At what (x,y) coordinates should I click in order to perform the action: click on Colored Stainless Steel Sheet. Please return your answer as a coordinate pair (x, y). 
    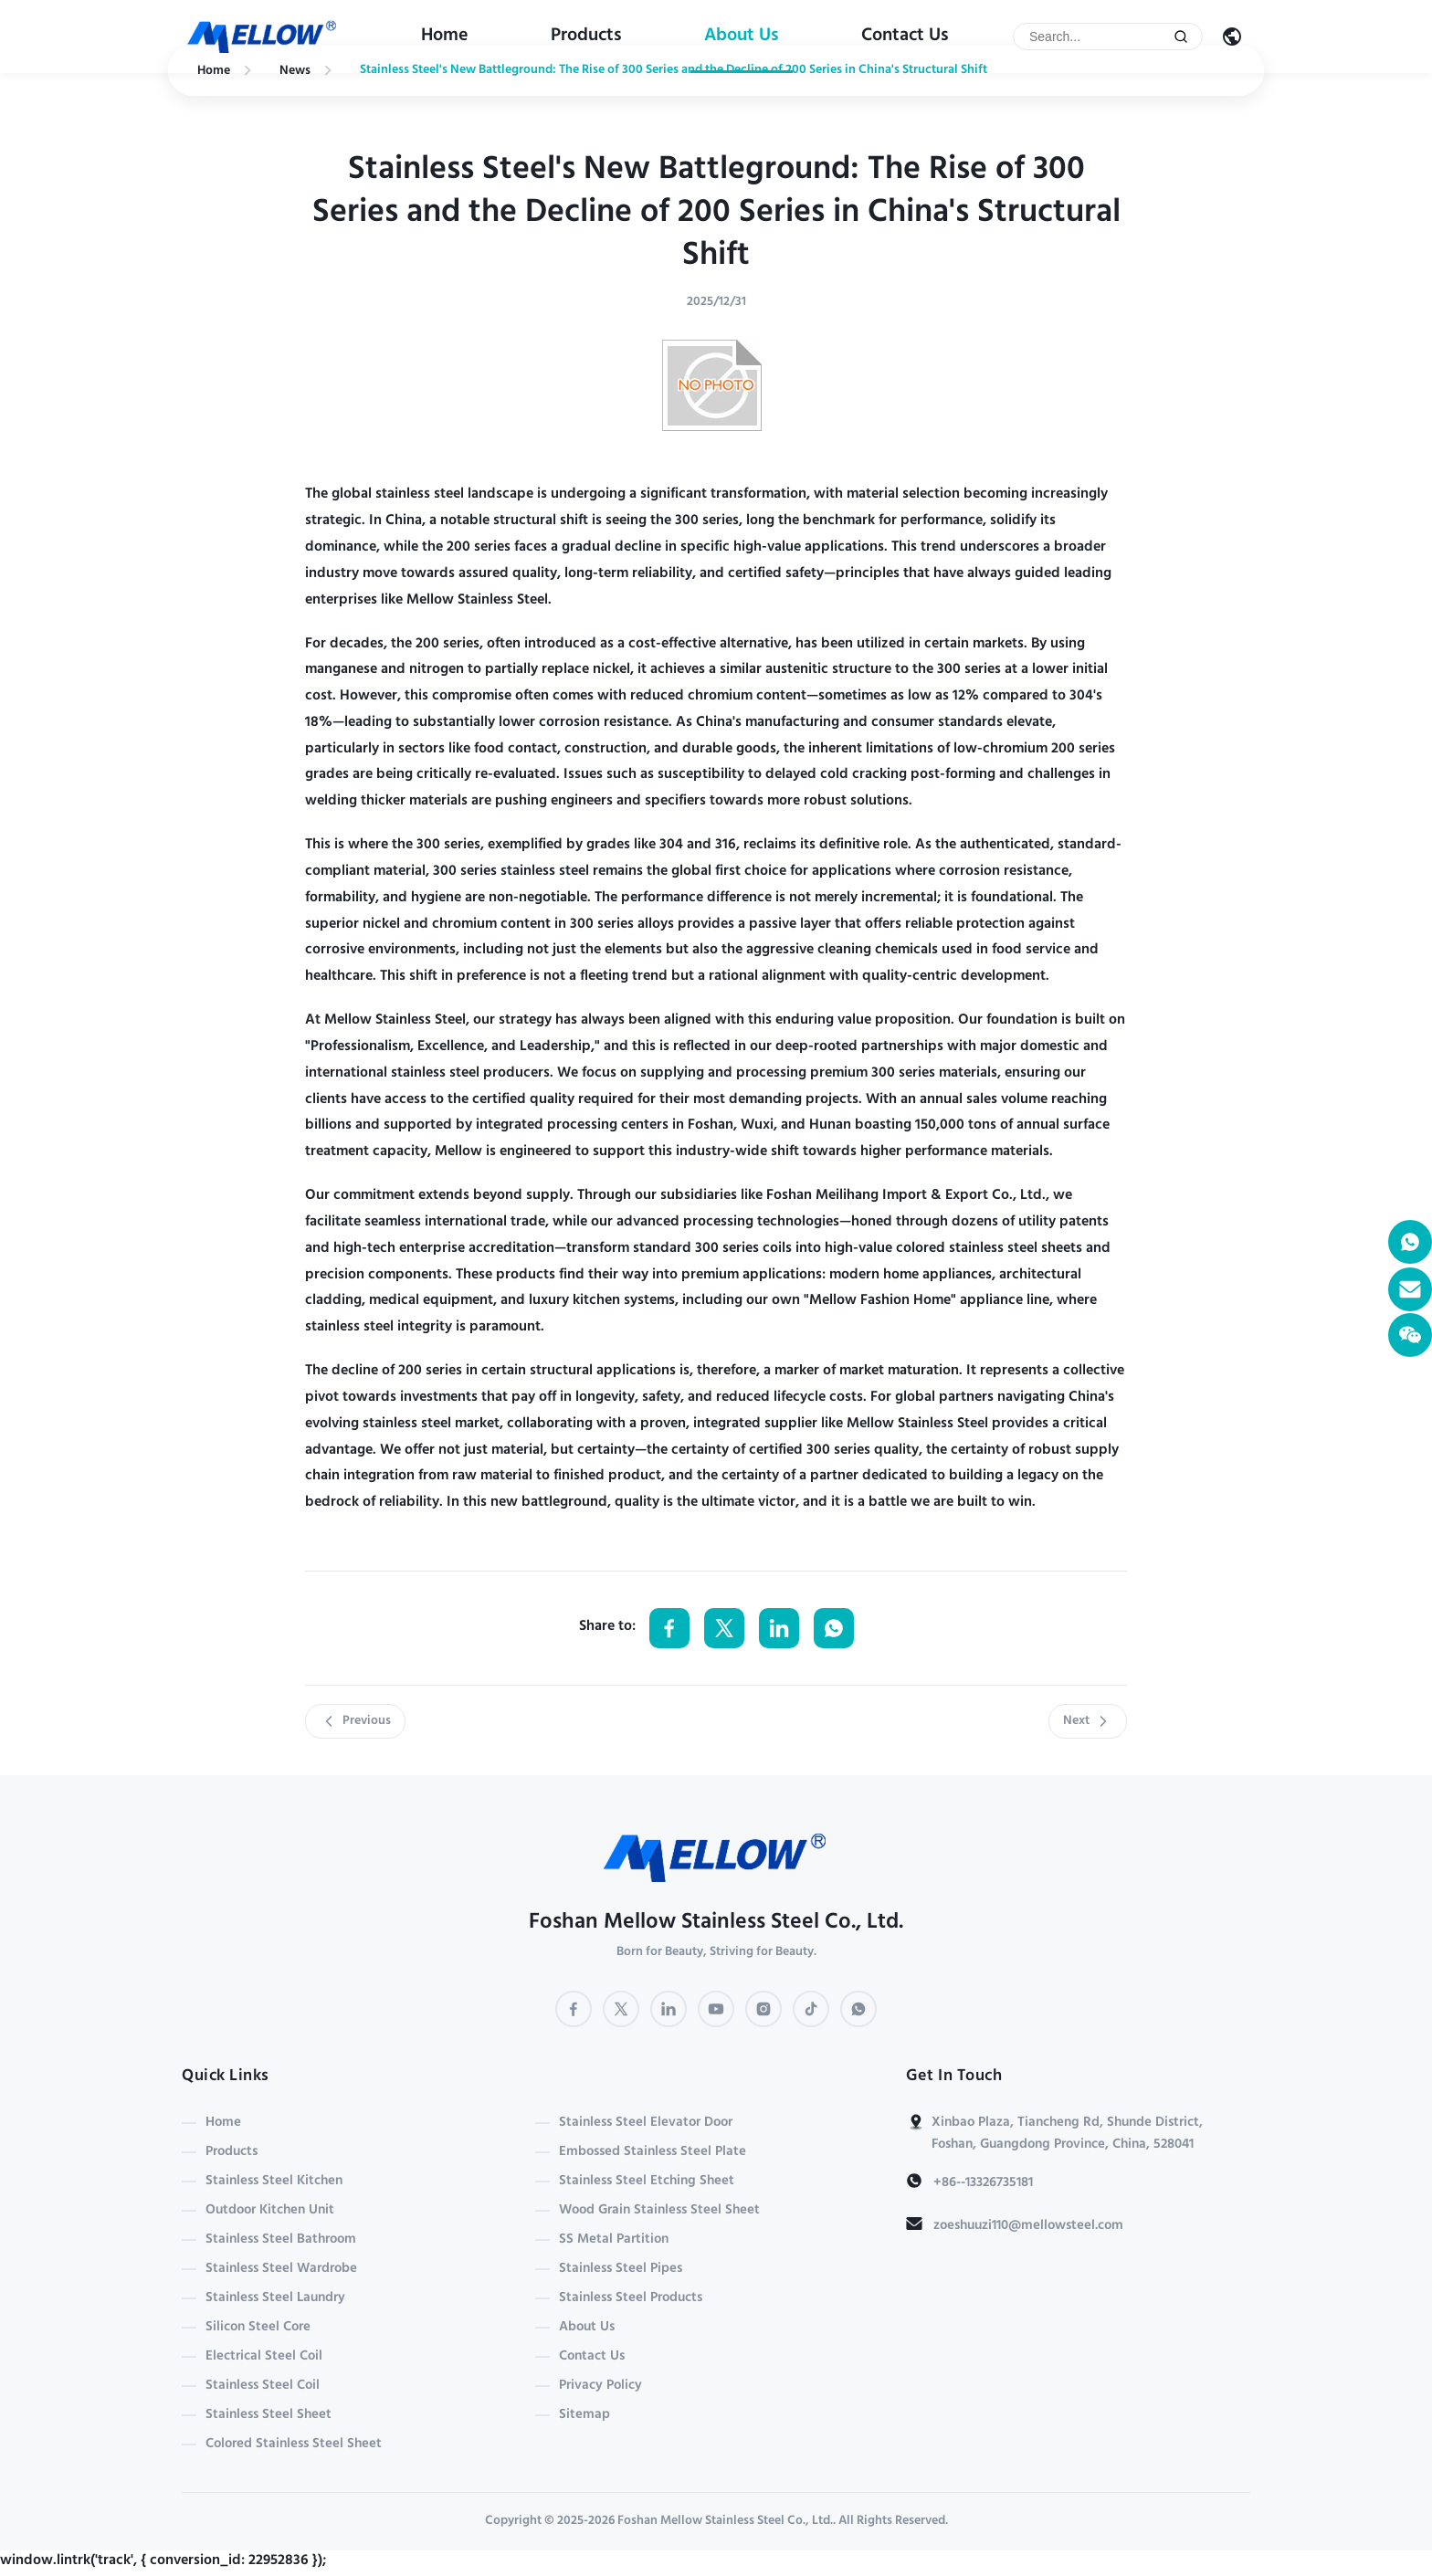
    Looking at the image, I should click on (293, 2444).